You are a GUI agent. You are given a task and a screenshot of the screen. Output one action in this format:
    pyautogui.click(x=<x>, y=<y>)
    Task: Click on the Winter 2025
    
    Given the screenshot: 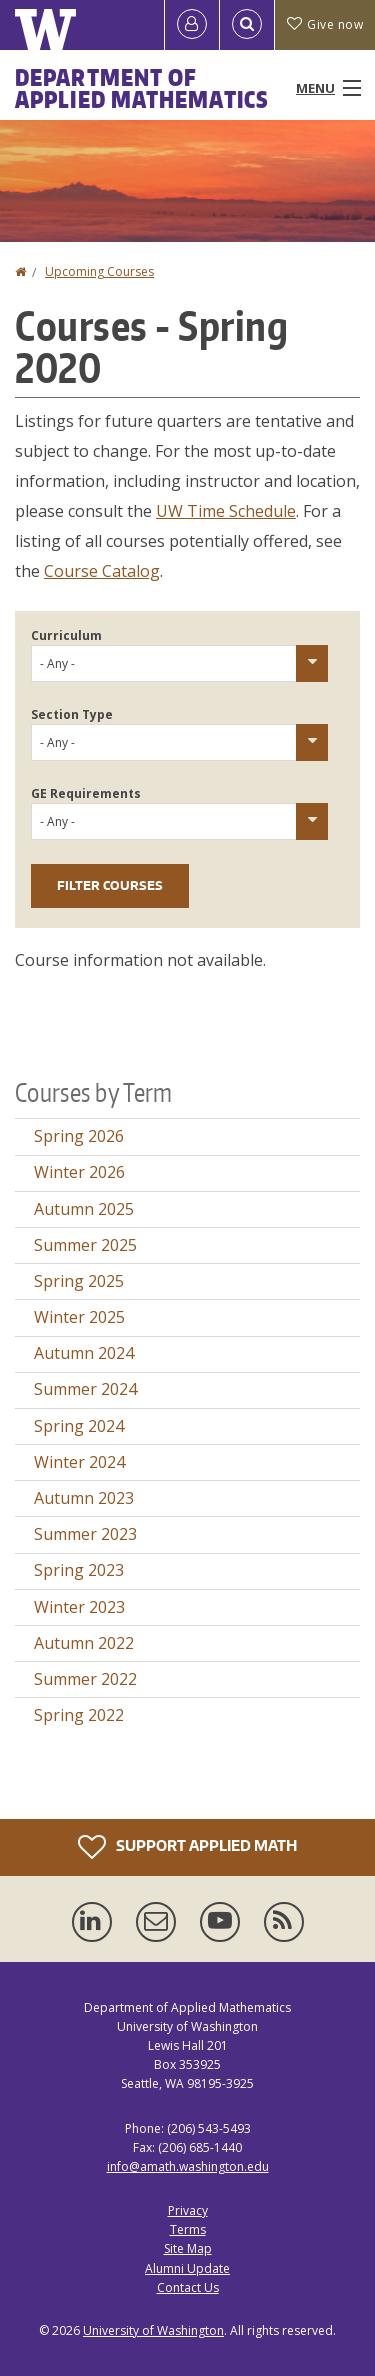 What is the action you would take?
    pyautogui.click(x=79, y=1317)
    